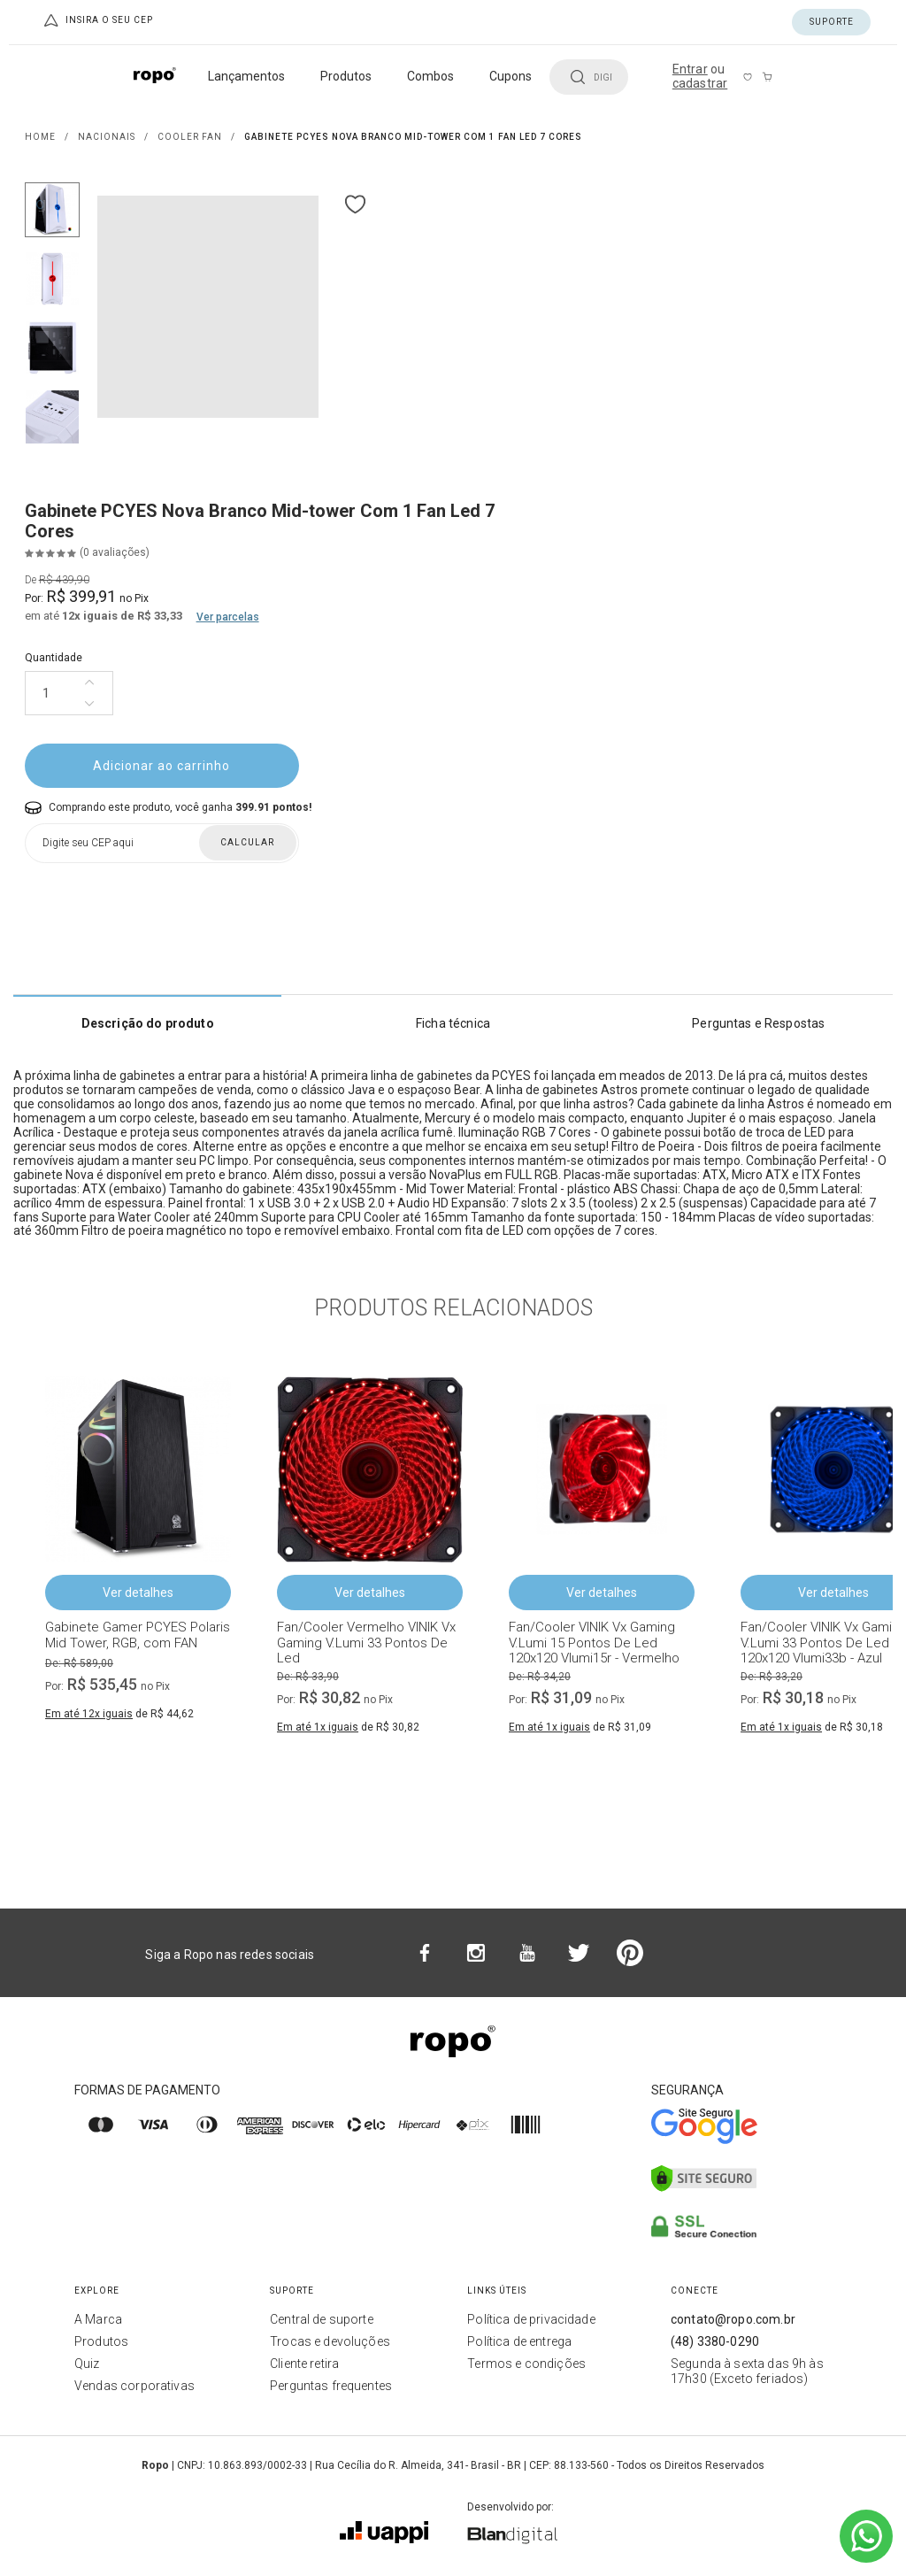 The image size is (906, 2576). I want to click on Central de suporte, so click(321, 2319).